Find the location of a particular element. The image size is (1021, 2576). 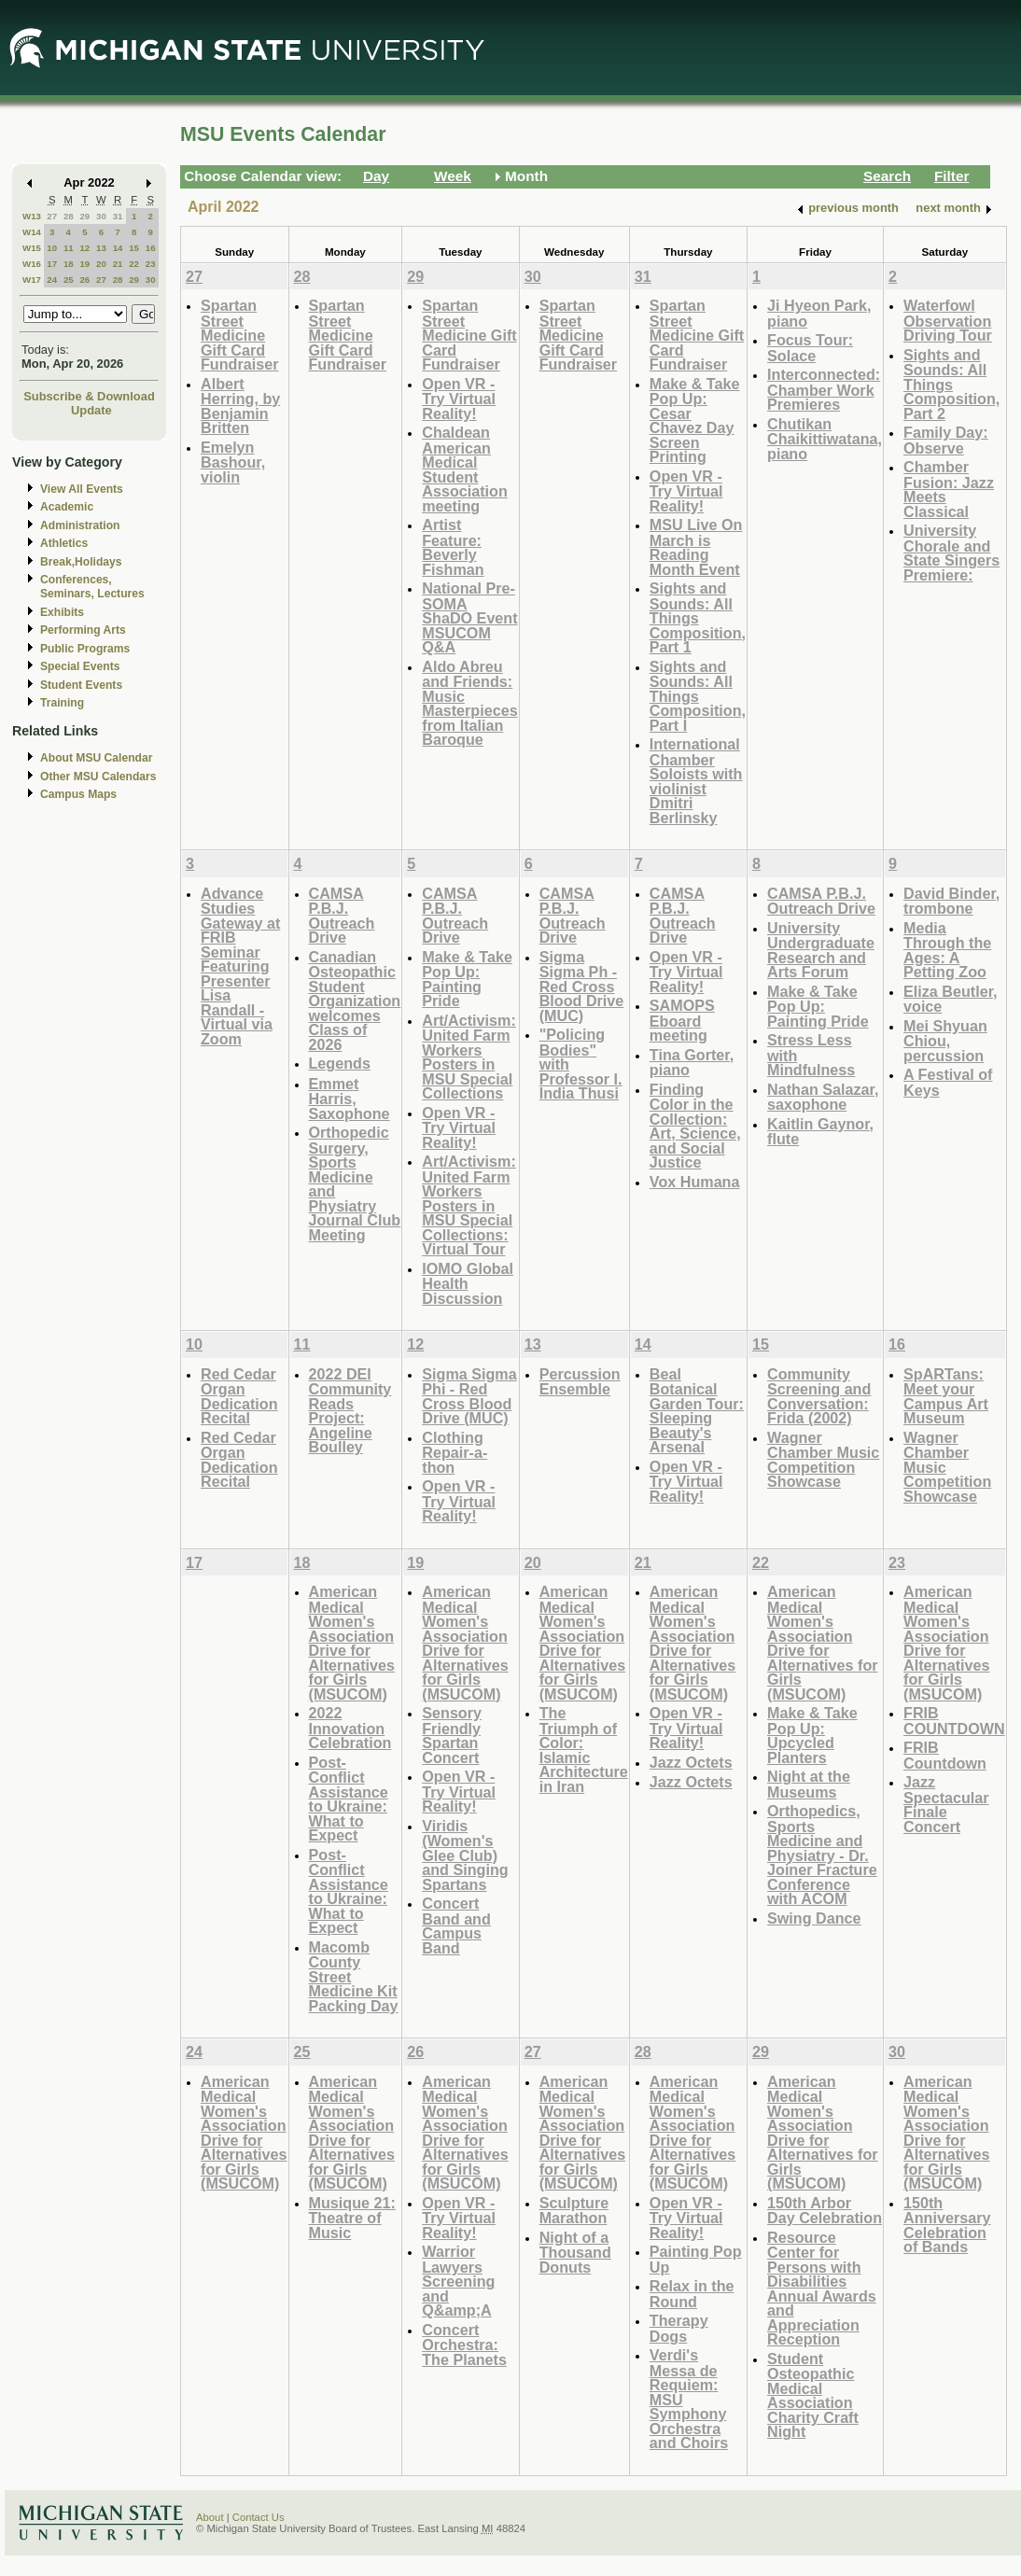

Update is located at coordinates (91, 410).